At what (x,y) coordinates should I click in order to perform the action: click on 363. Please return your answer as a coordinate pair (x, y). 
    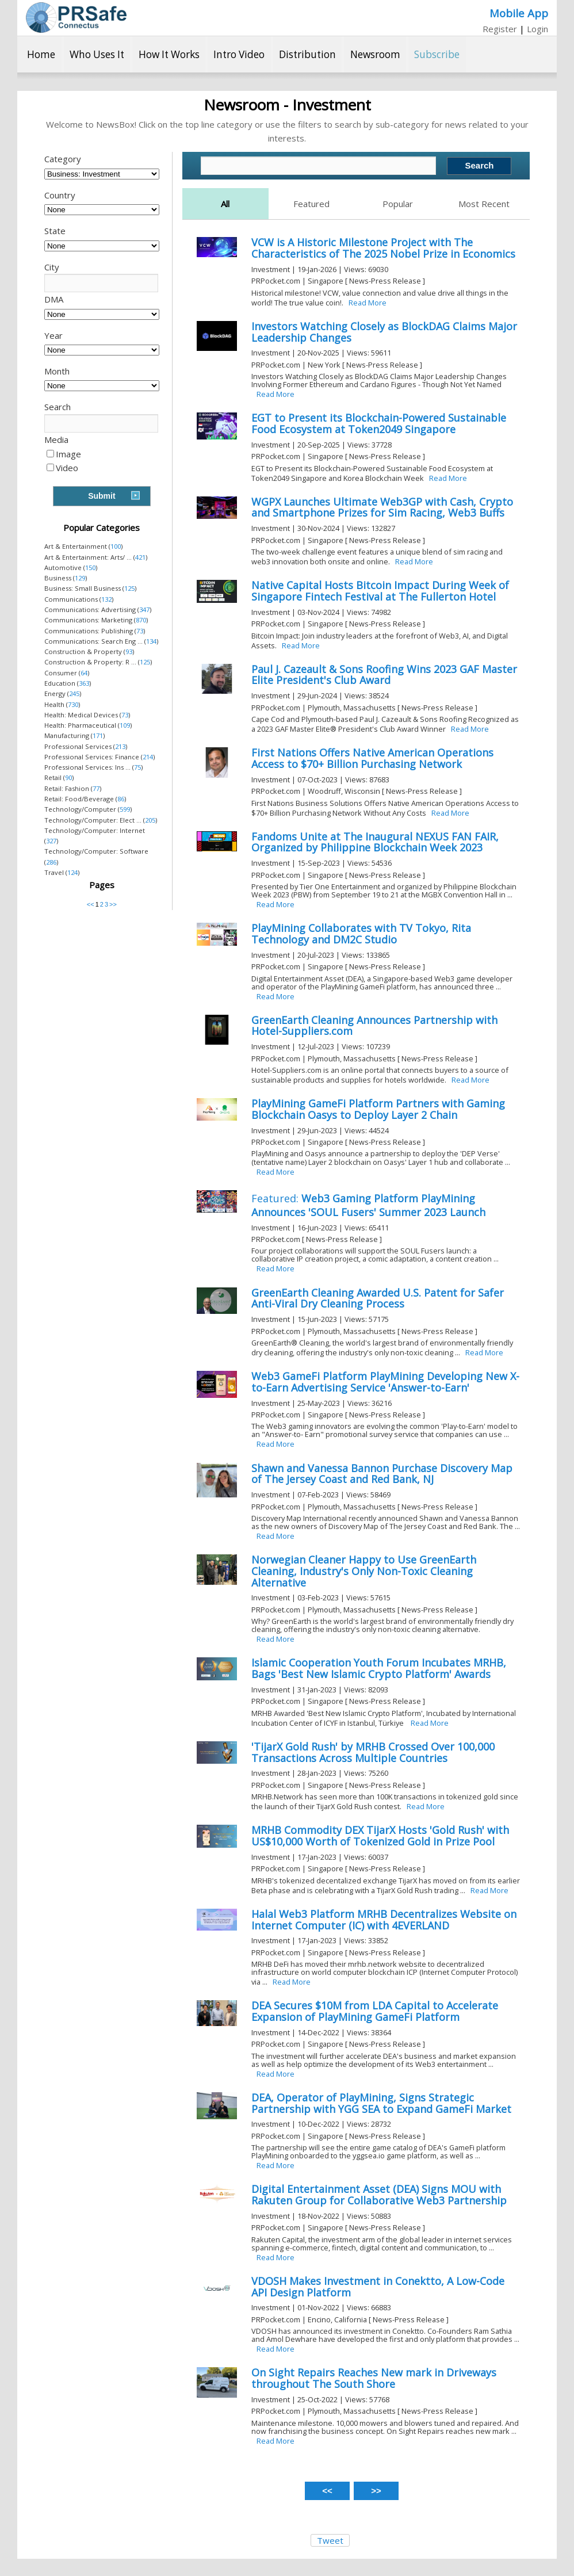
    Looking at the image, I should click on (84, 683).